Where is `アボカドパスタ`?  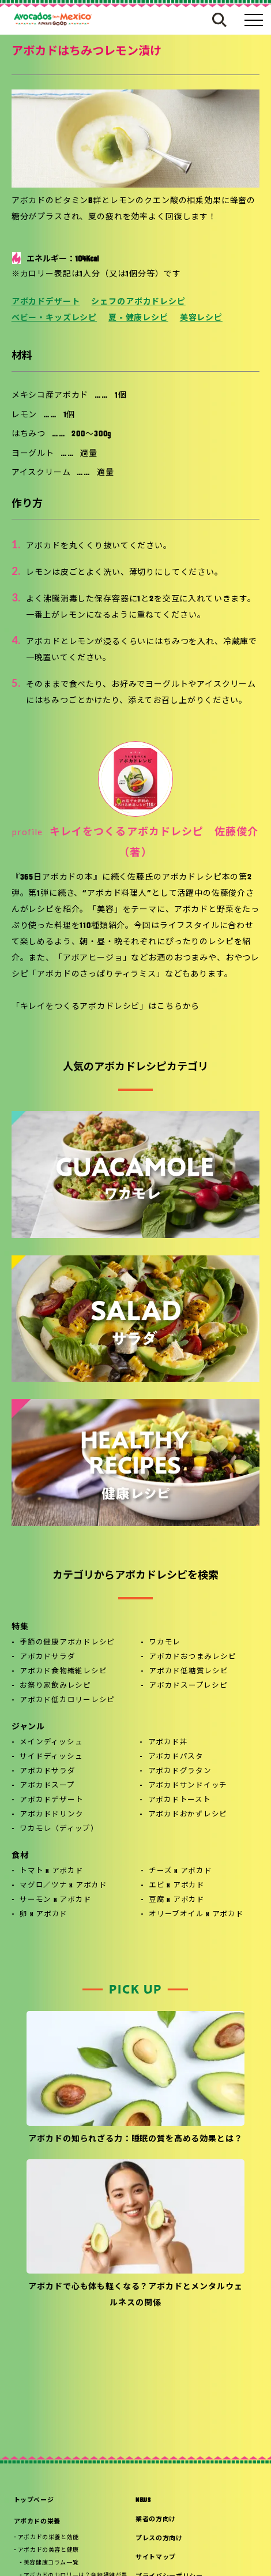 アボカドパスタ is located at coordinates (176, 1757).